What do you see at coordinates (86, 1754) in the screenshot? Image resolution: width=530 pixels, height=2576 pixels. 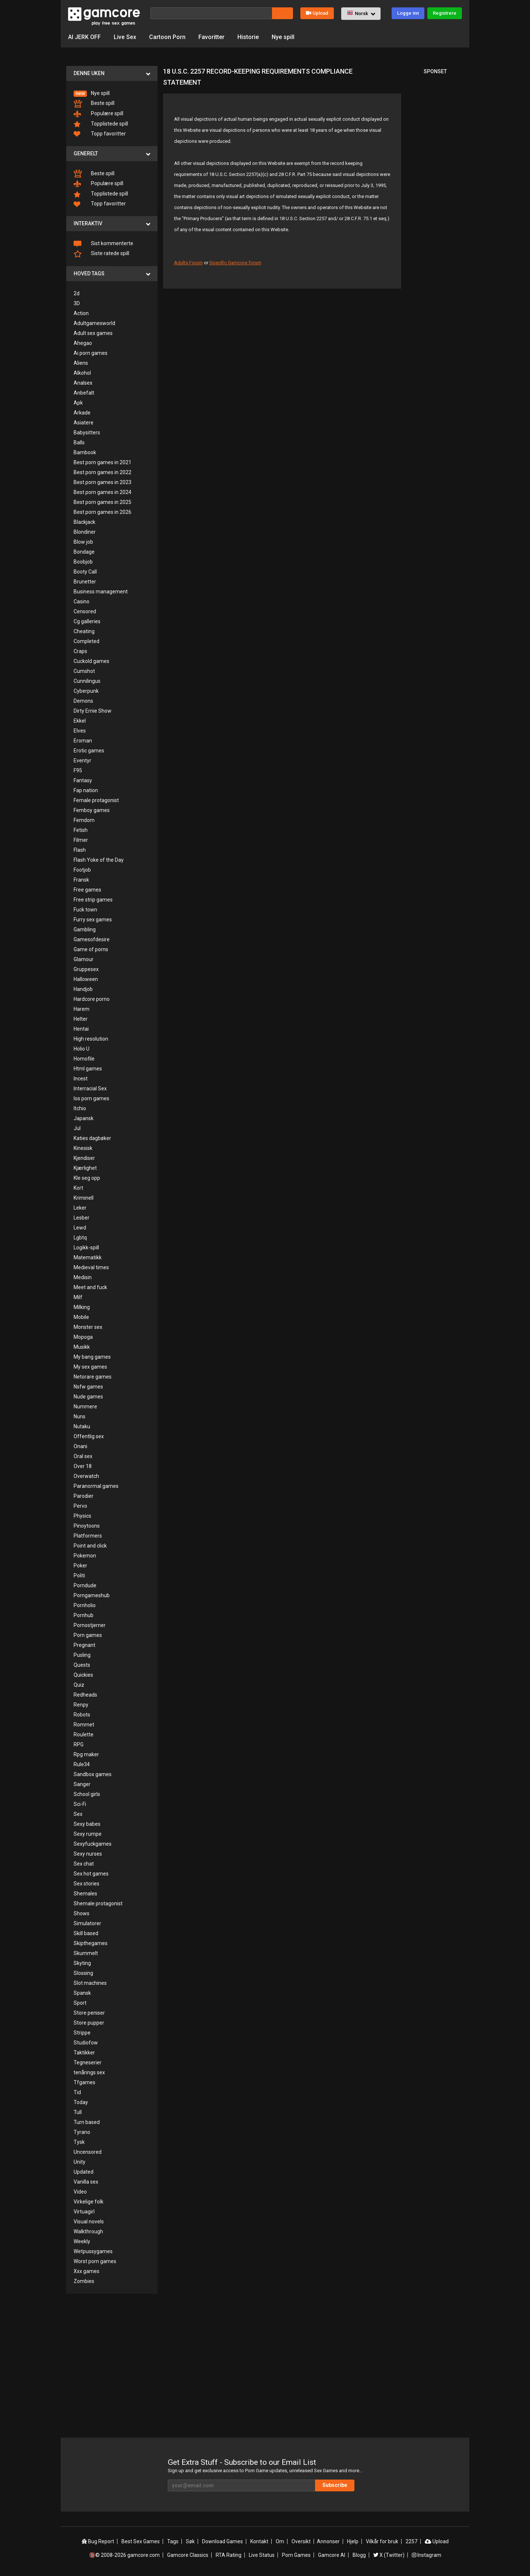 I see `Rpg maker` at bounding box center [86, 1754].